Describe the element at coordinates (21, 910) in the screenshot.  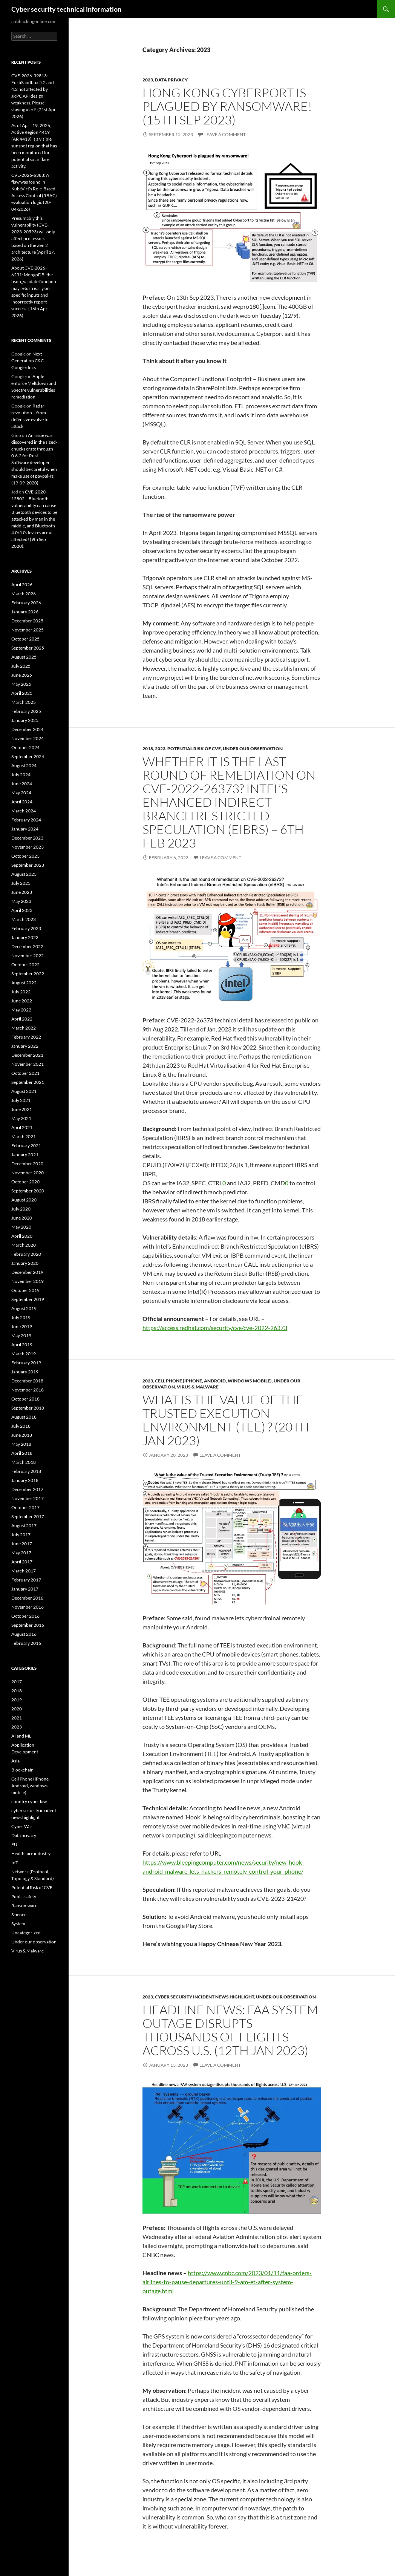
I see `April 2023` at that location.